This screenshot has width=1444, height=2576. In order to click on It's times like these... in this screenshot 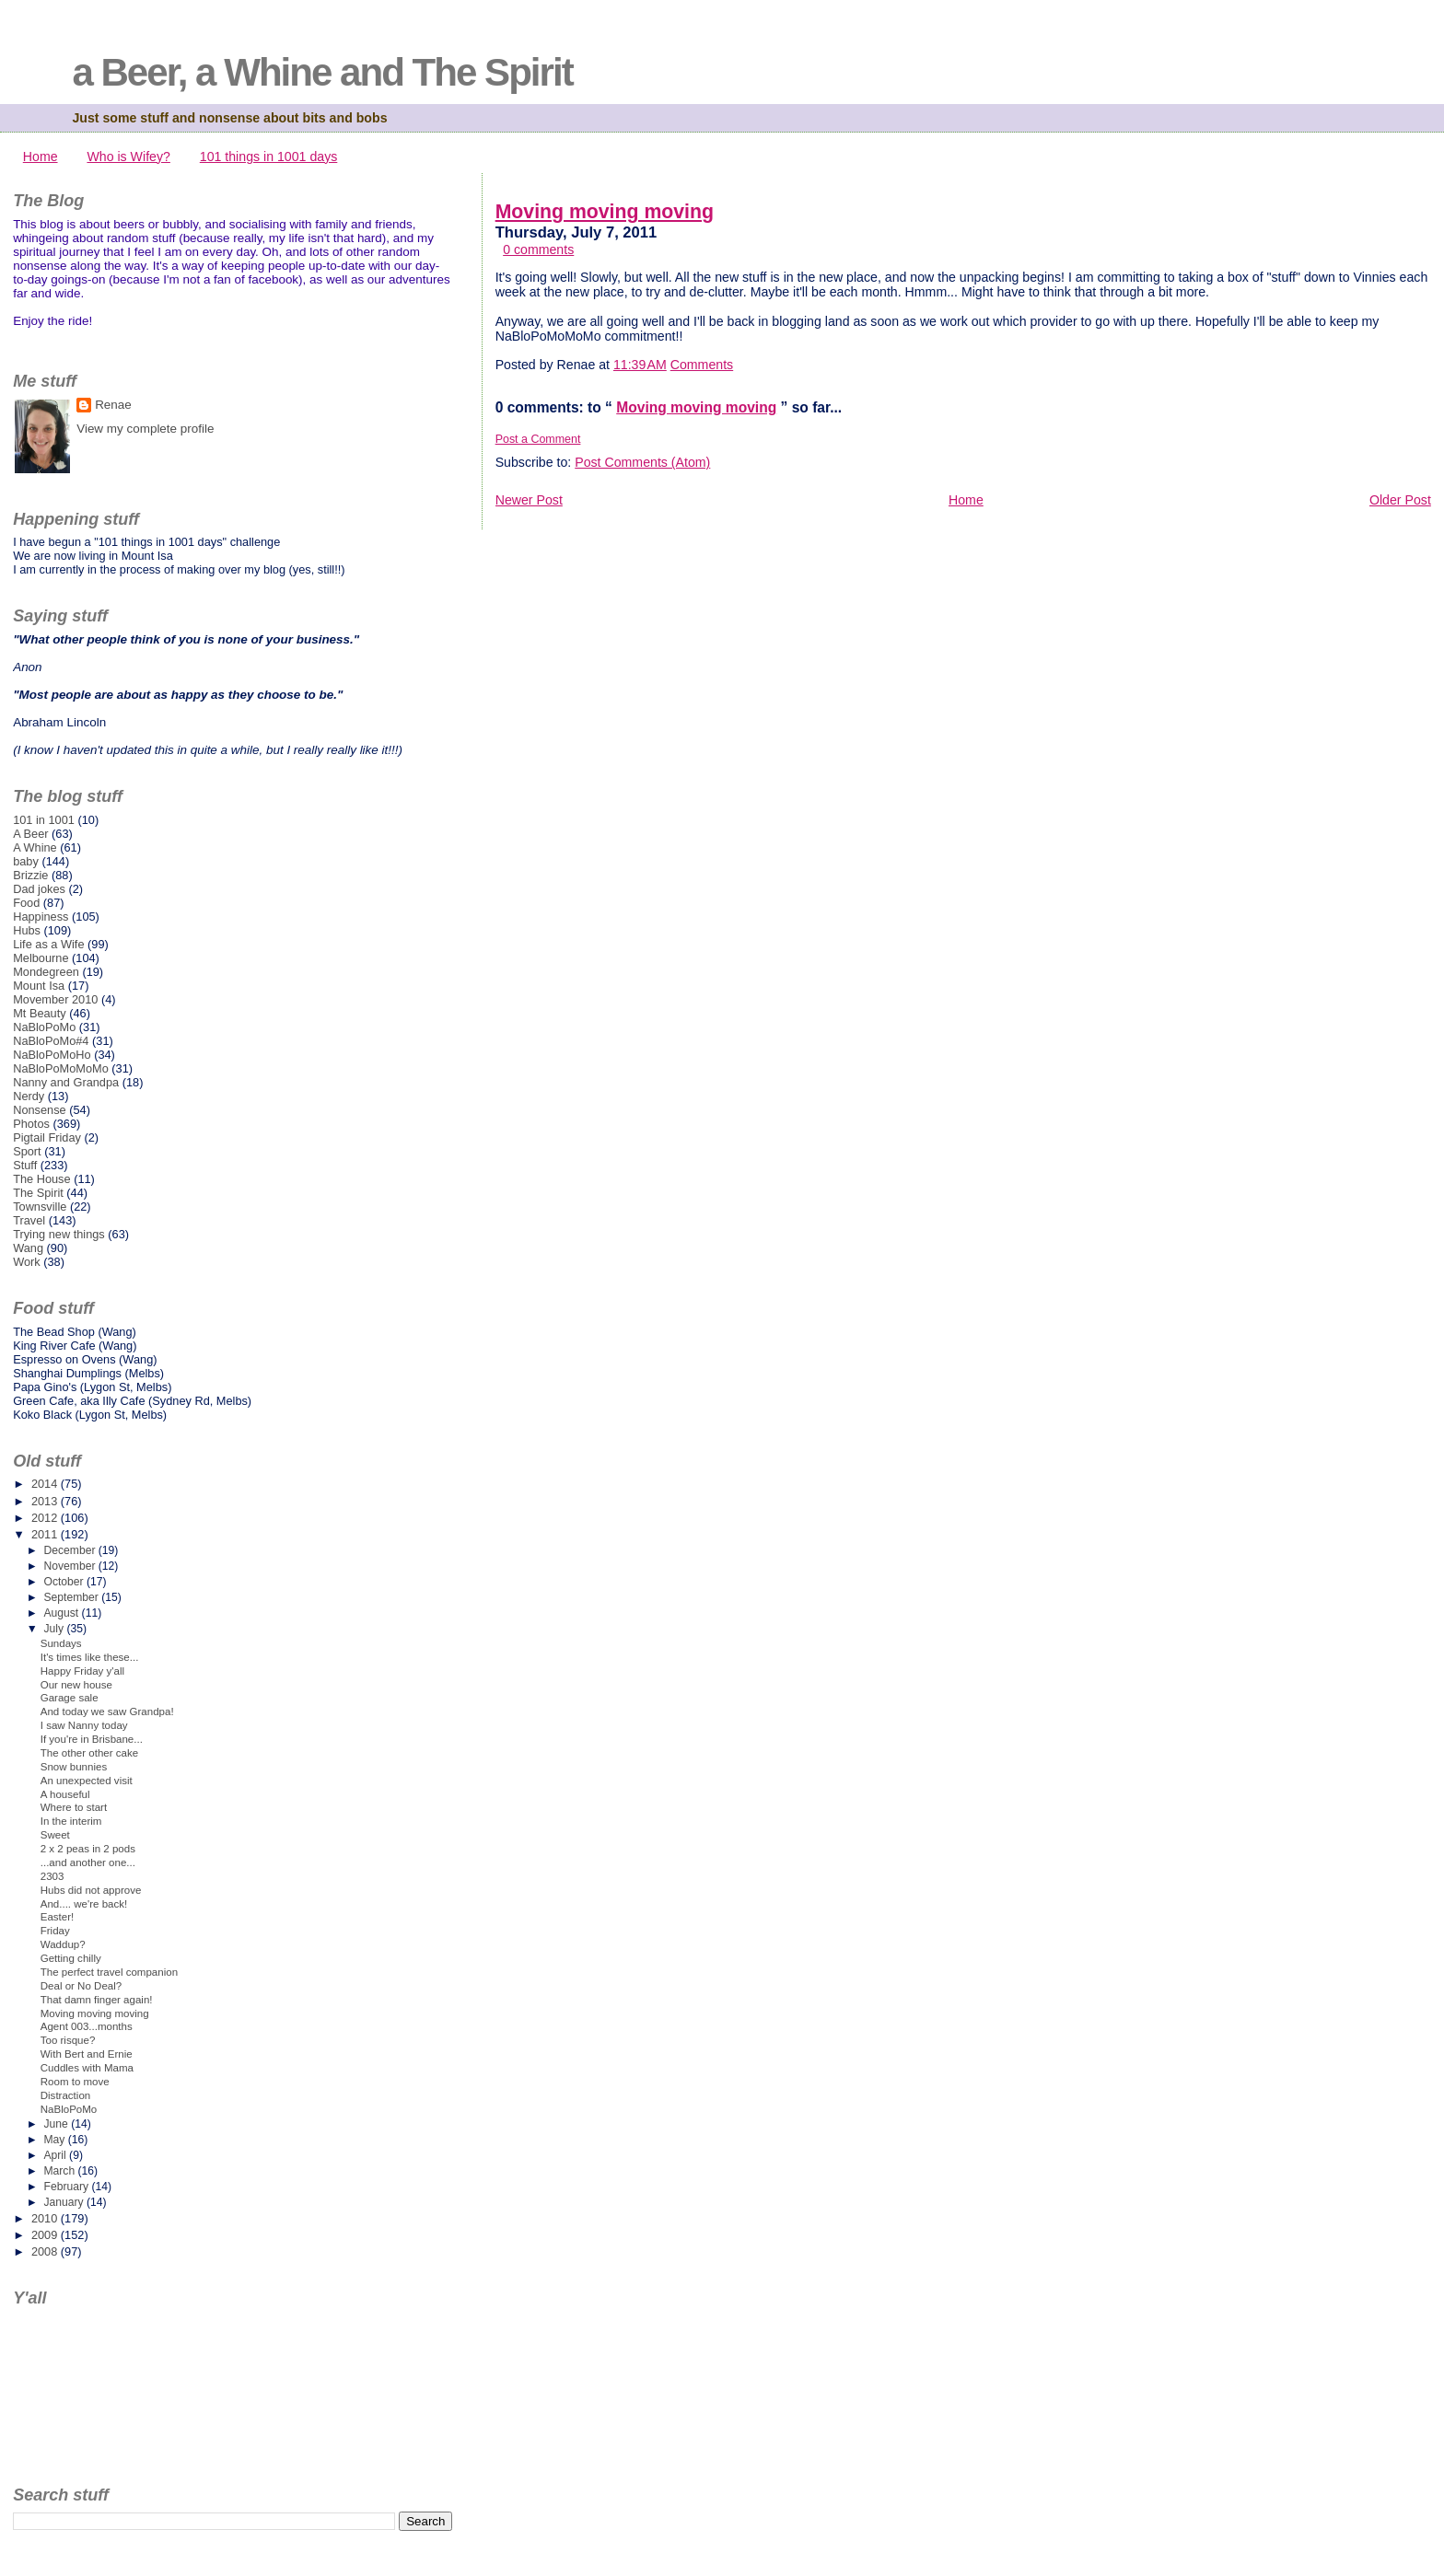, I will do `click(90, 1657)`.